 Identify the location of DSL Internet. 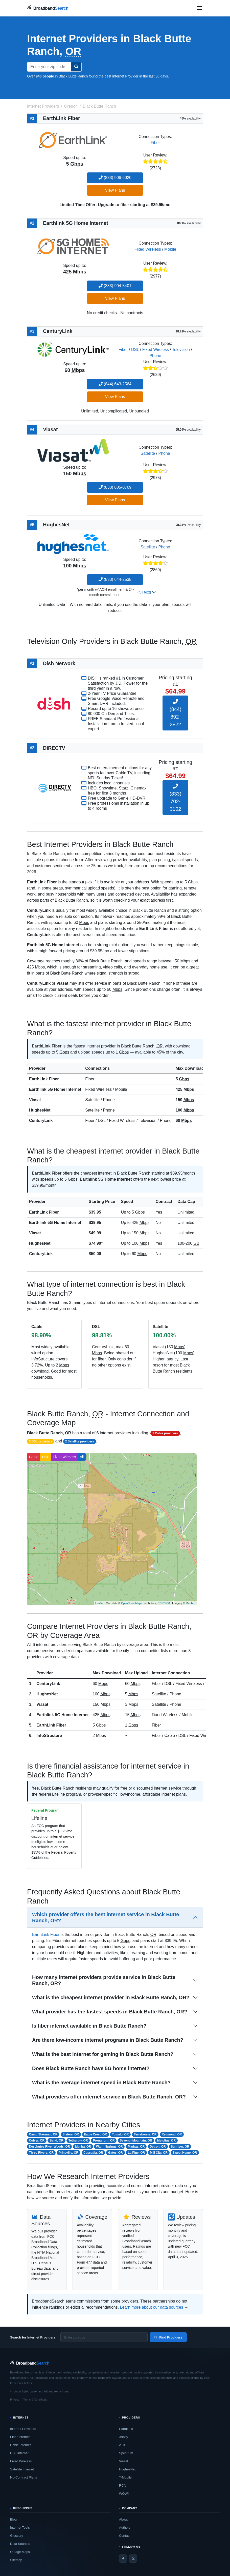
(19, 2453).